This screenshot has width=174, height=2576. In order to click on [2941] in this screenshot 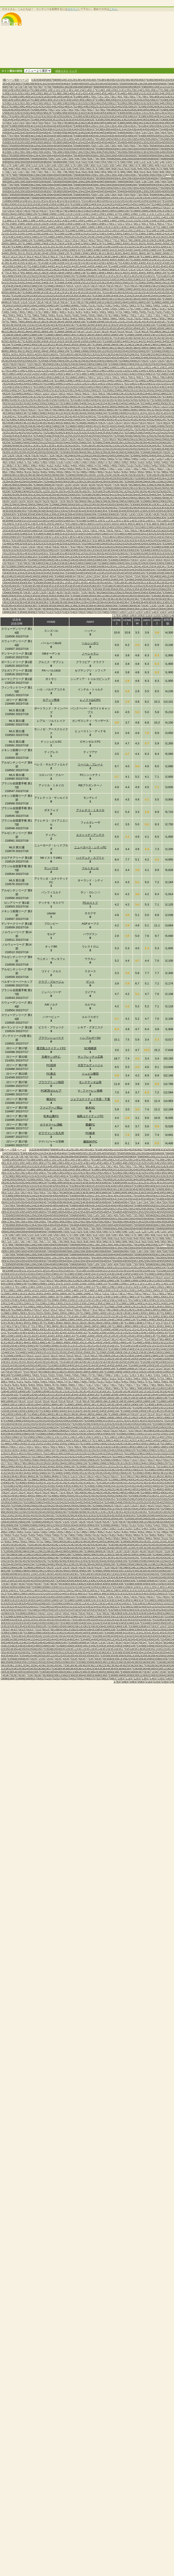, I will do `click(111, 494)`.